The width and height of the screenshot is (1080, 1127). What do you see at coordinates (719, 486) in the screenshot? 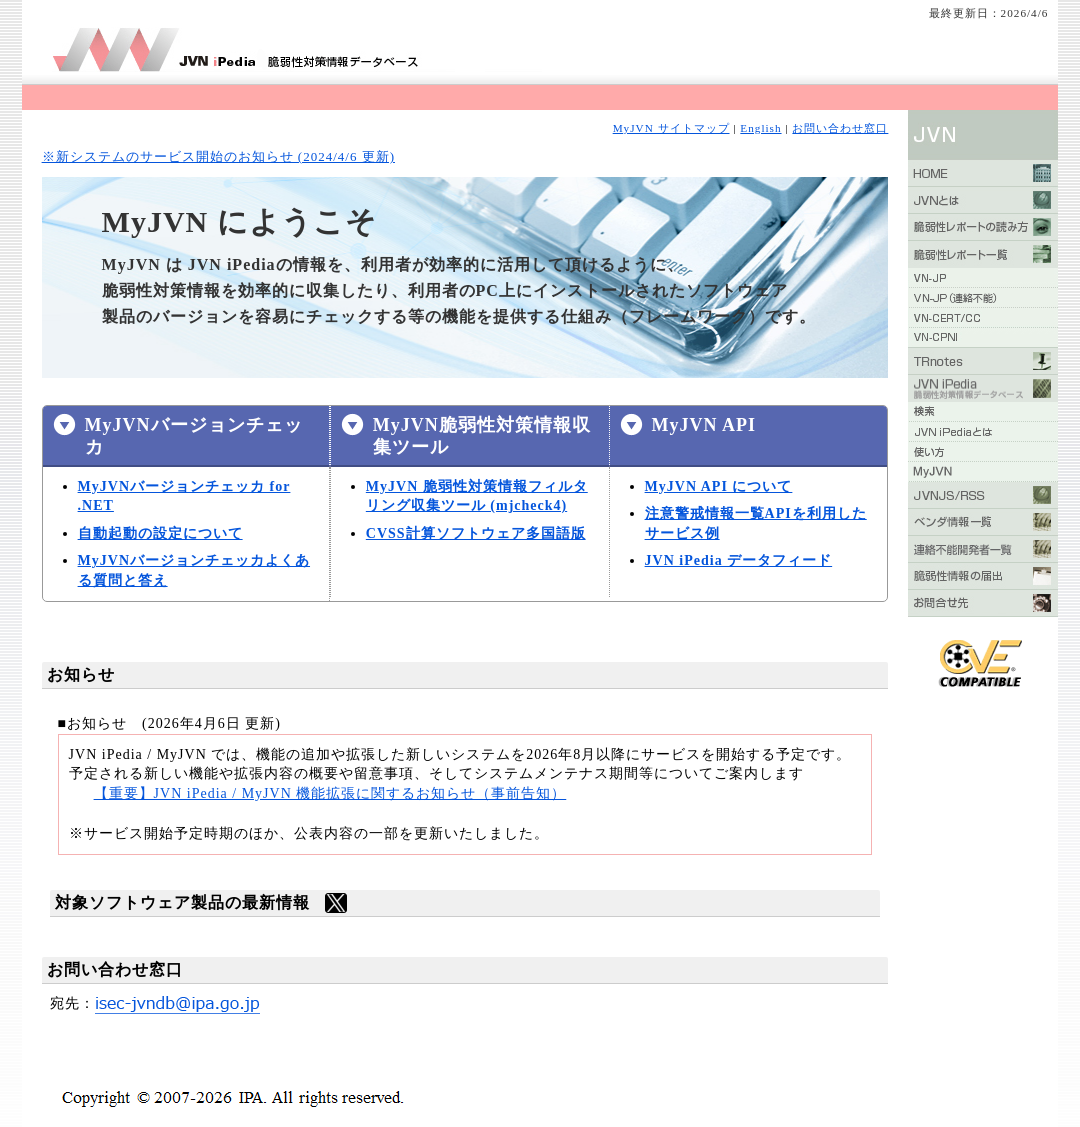
I see `MyJVN API について` at bounding box center [719, 486].